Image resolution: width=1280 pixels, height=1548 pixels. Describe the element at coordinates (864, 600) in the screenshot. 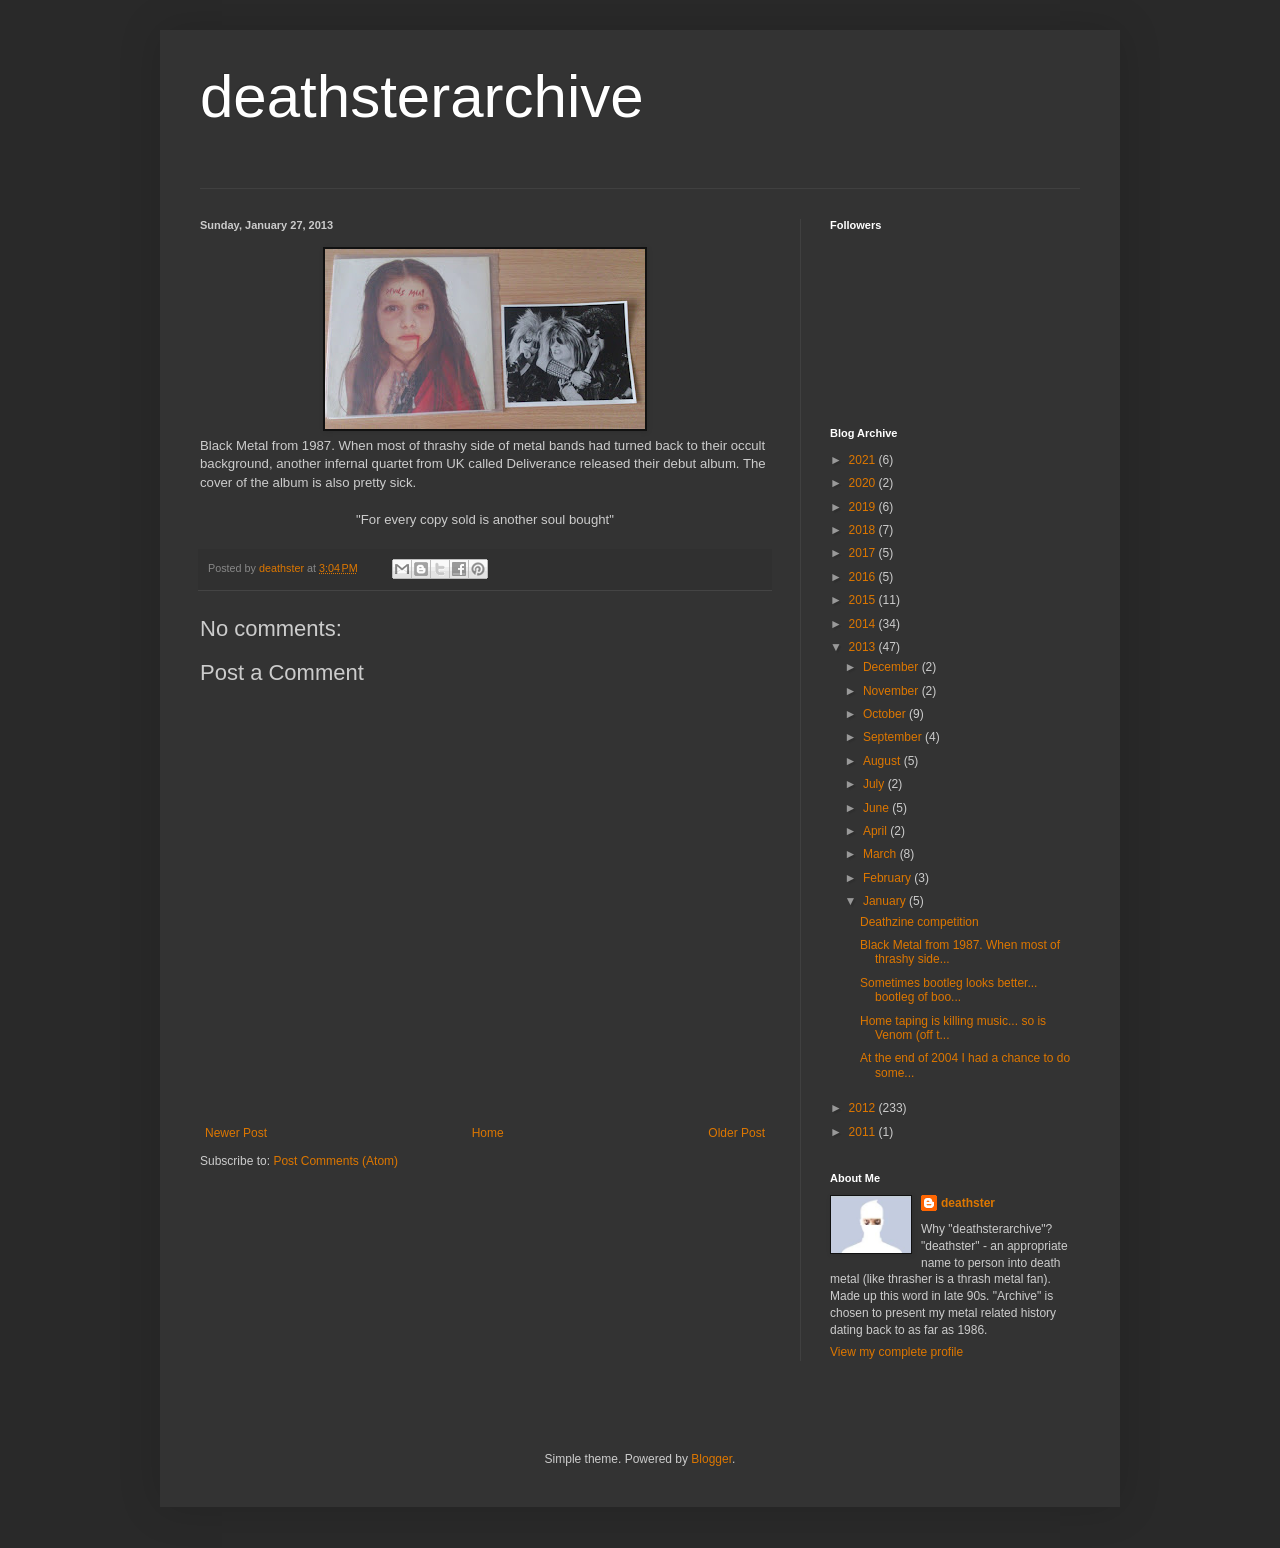

I see `2015` at that location.